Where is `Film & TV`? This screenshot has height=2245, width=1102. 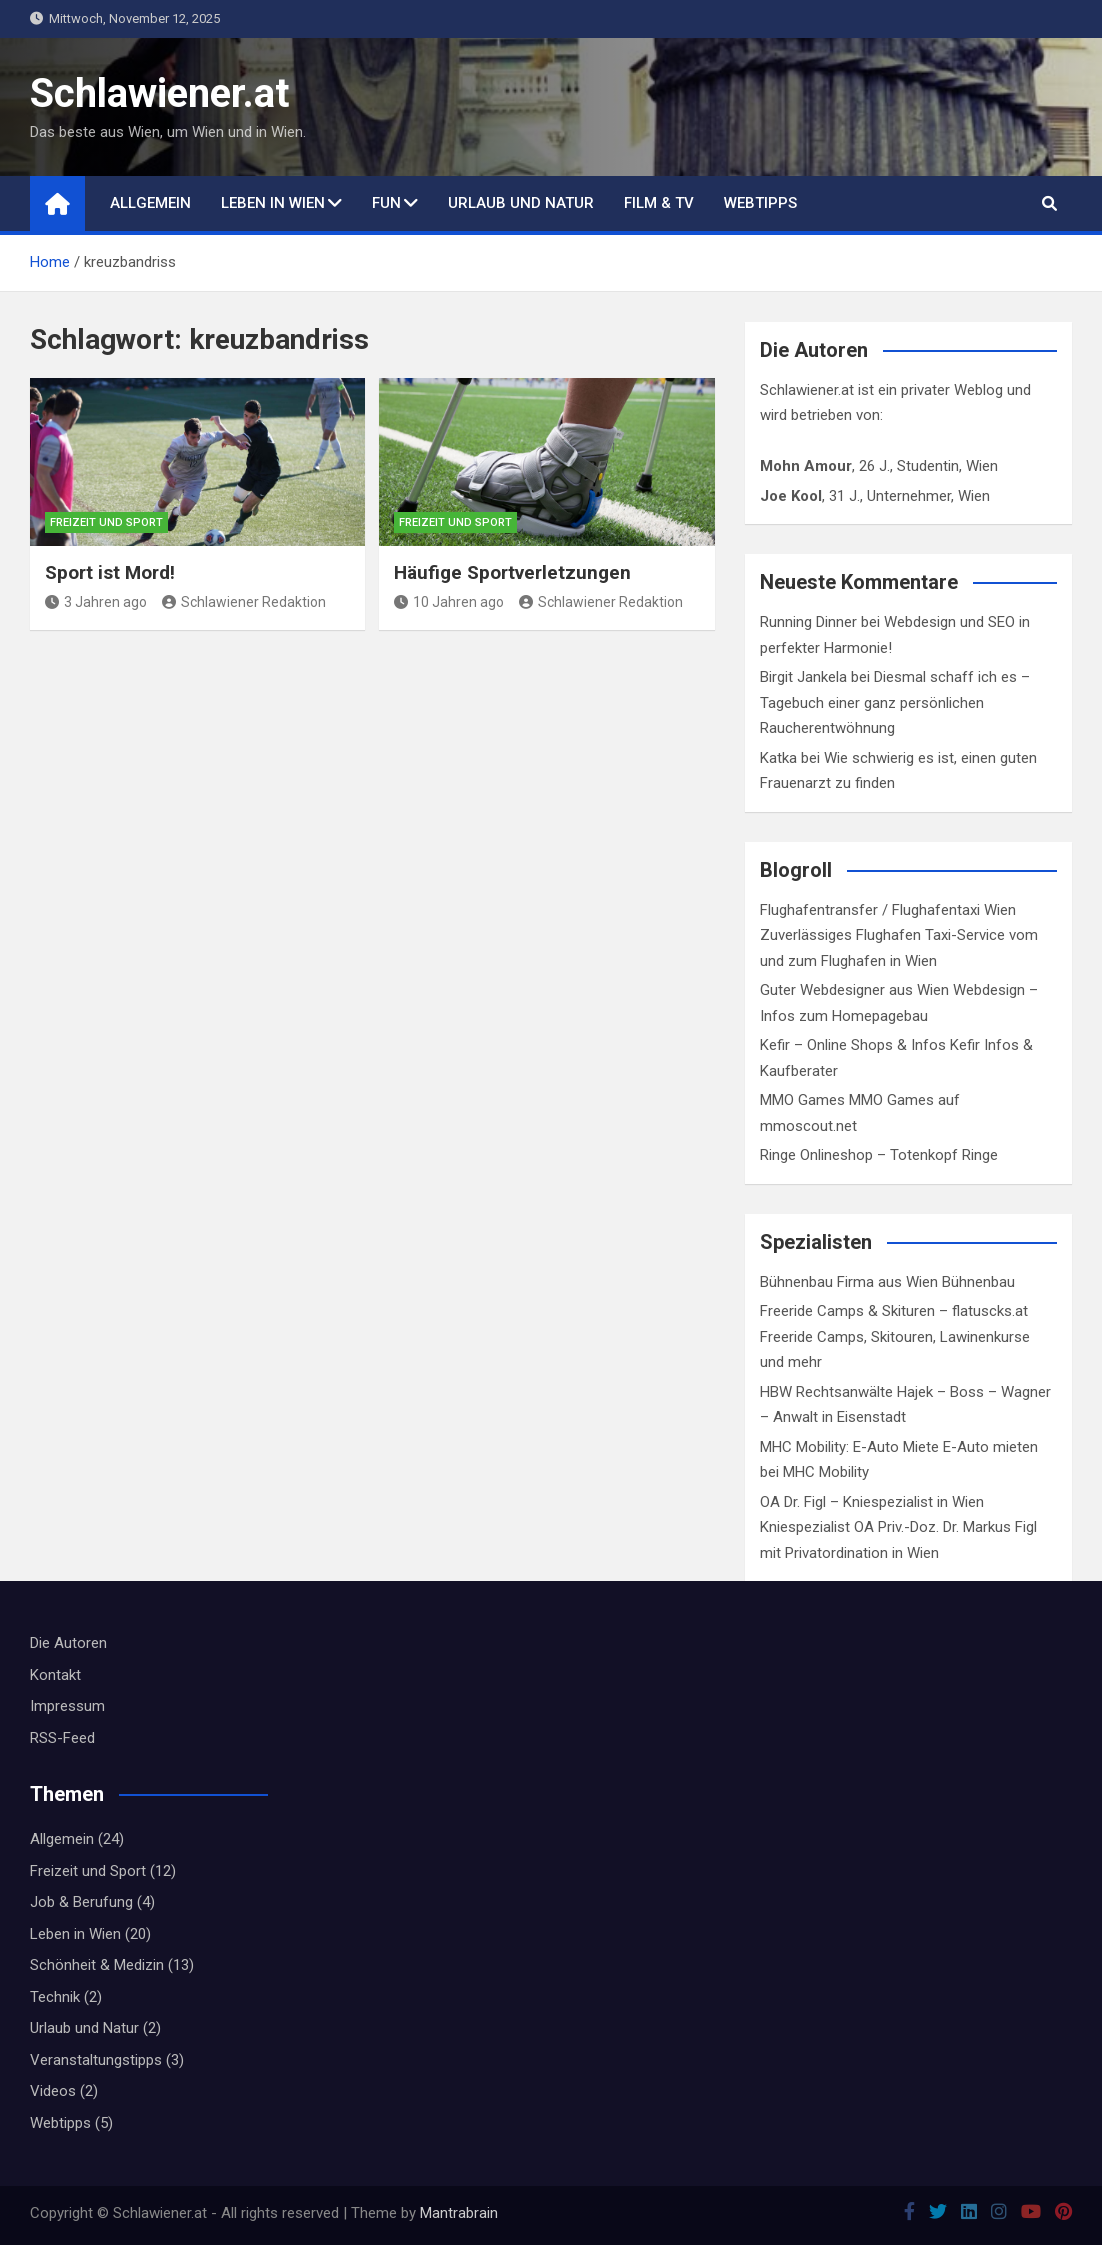 Film & TV is located at coordinates (659, 203).